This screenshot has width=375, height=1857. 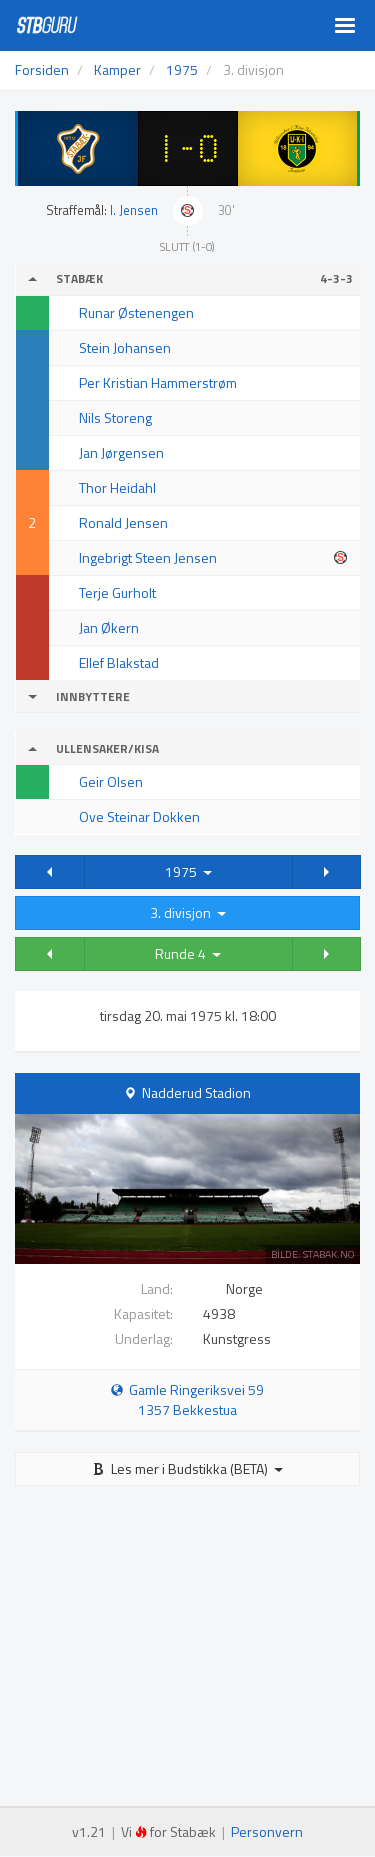 What do you see at coordinates (115, 417) in the screenshot?
I see `Nils Storeng` at bounding box center [115, 417].